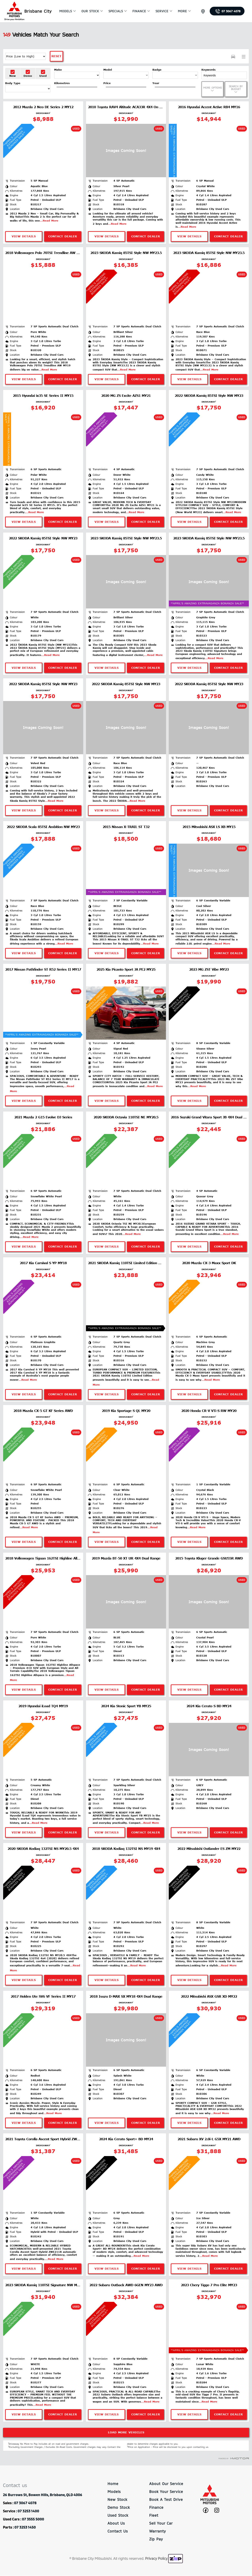 This screenshot has height=2576, width=252. Describe the element at coordinates (58, 69) in the screenshot. I see `Make` at that location.